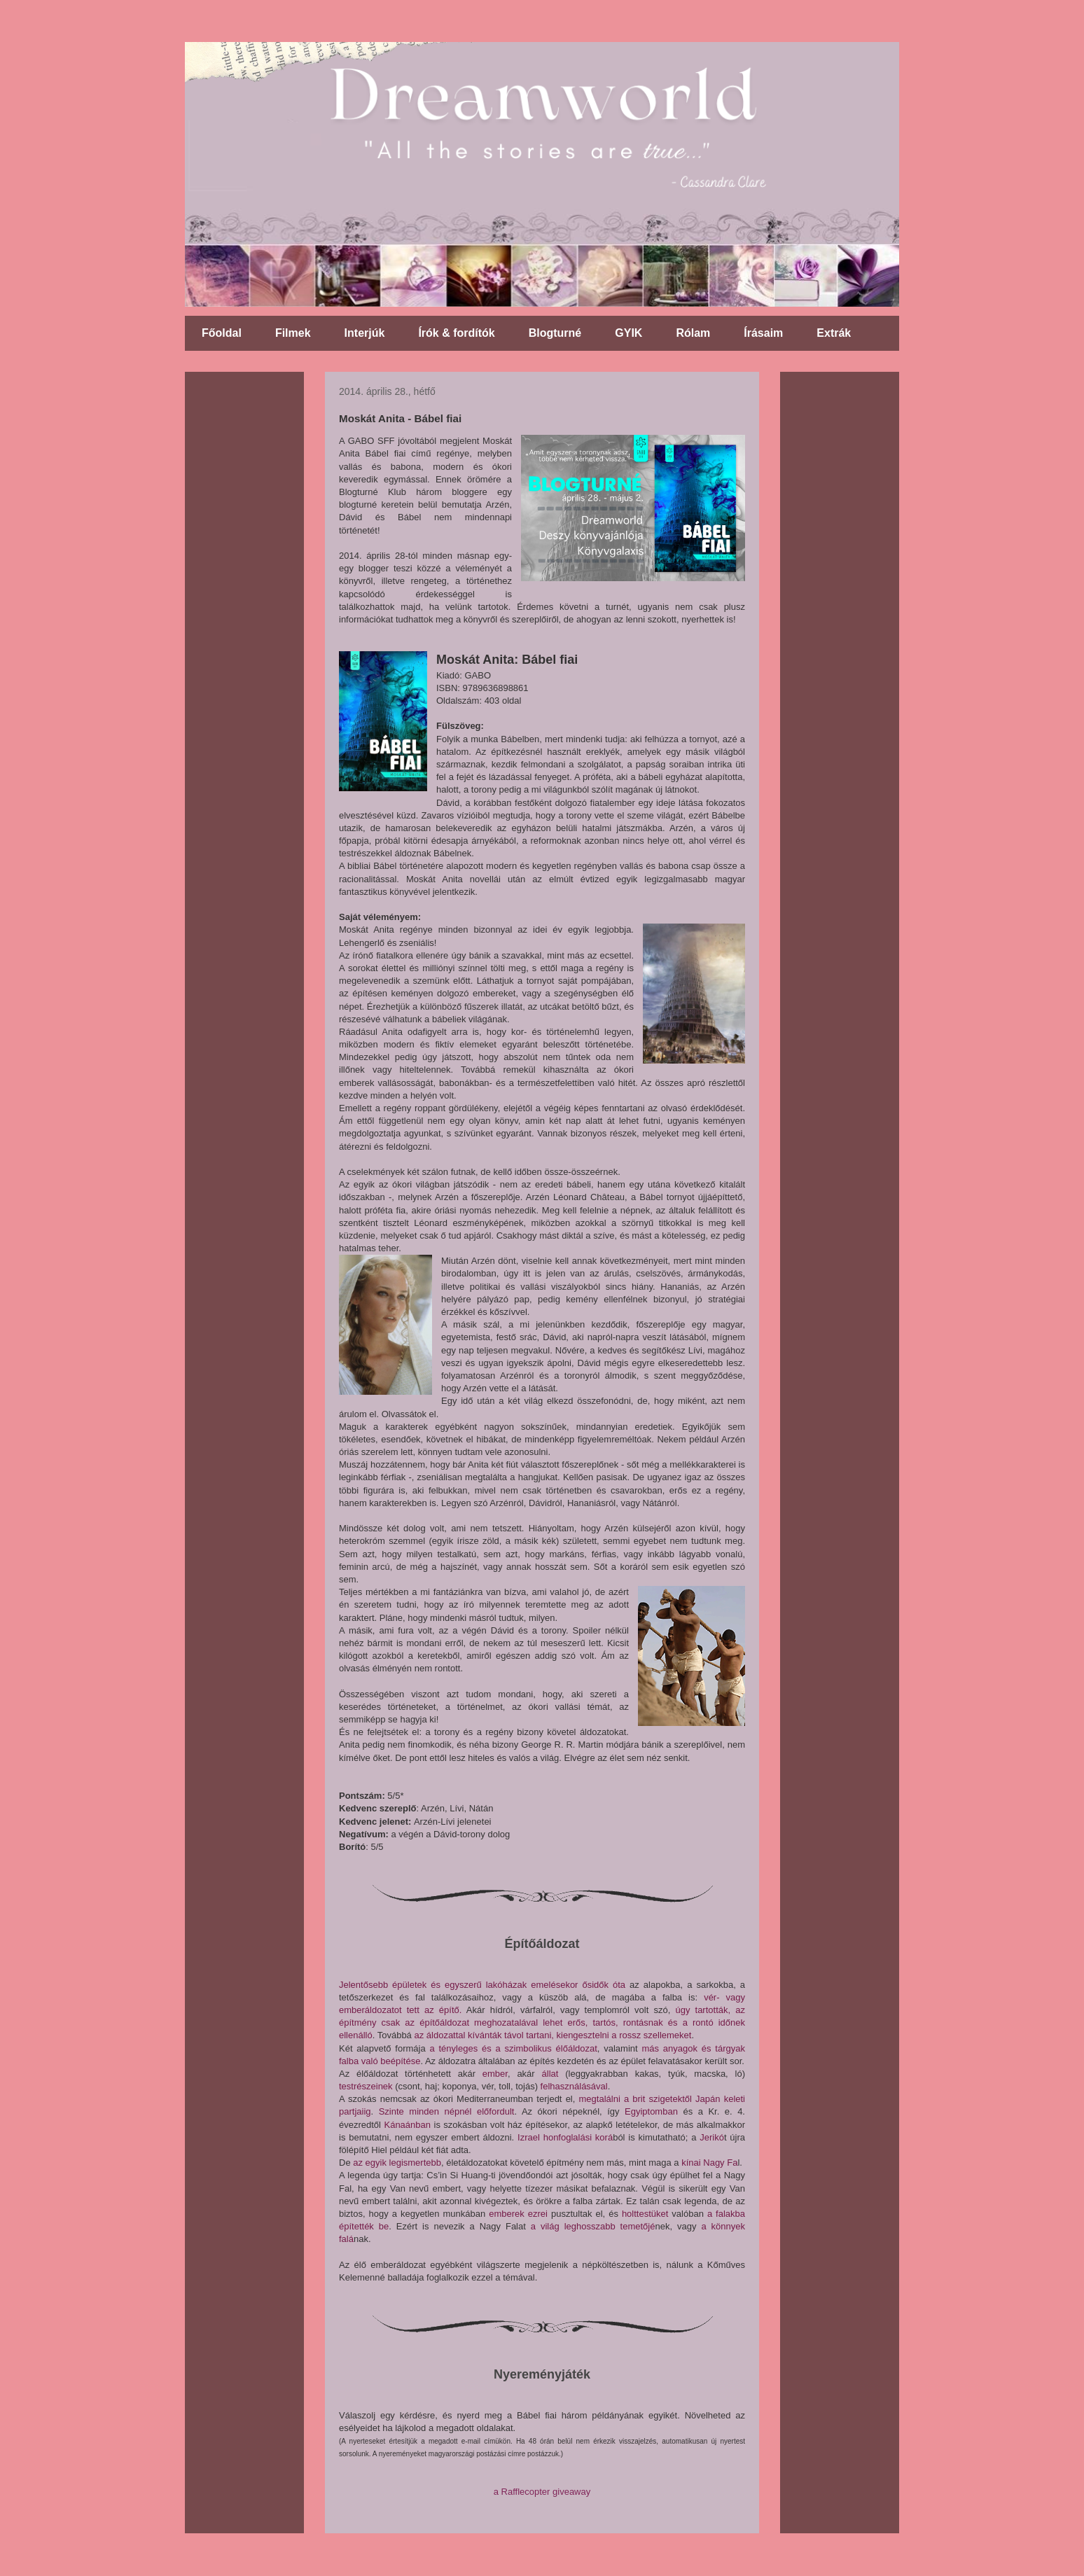  What do you see at coordinates (763, 333) in the screenshot?
I see `Írásaim` at bounding box center [763, 333].